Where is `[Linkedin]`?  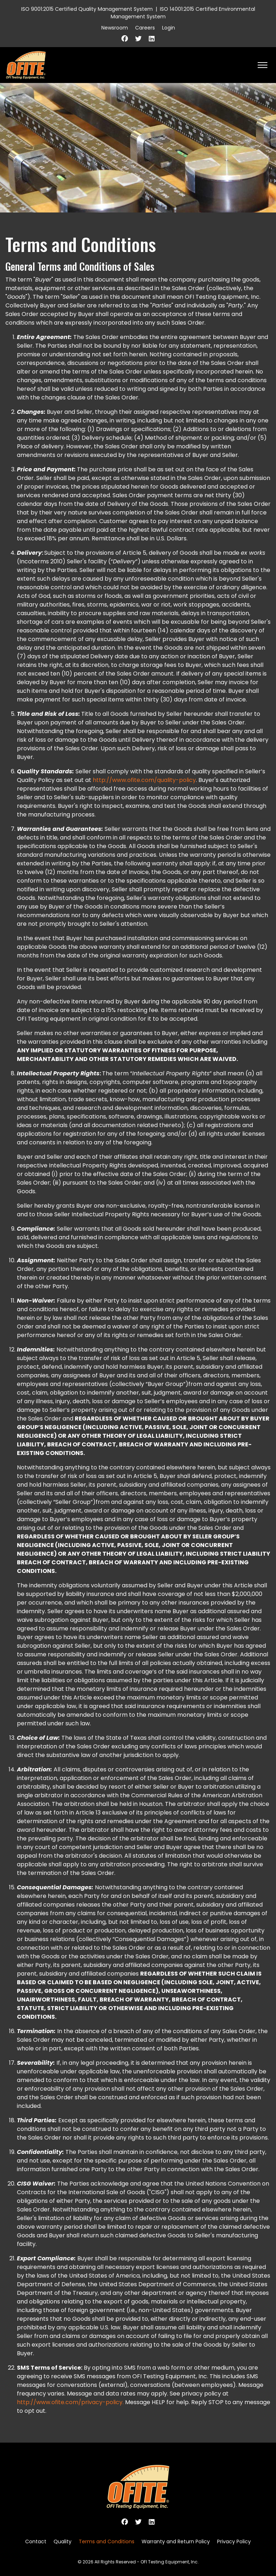 [Linkedin] is located at coordinates (152, 38).